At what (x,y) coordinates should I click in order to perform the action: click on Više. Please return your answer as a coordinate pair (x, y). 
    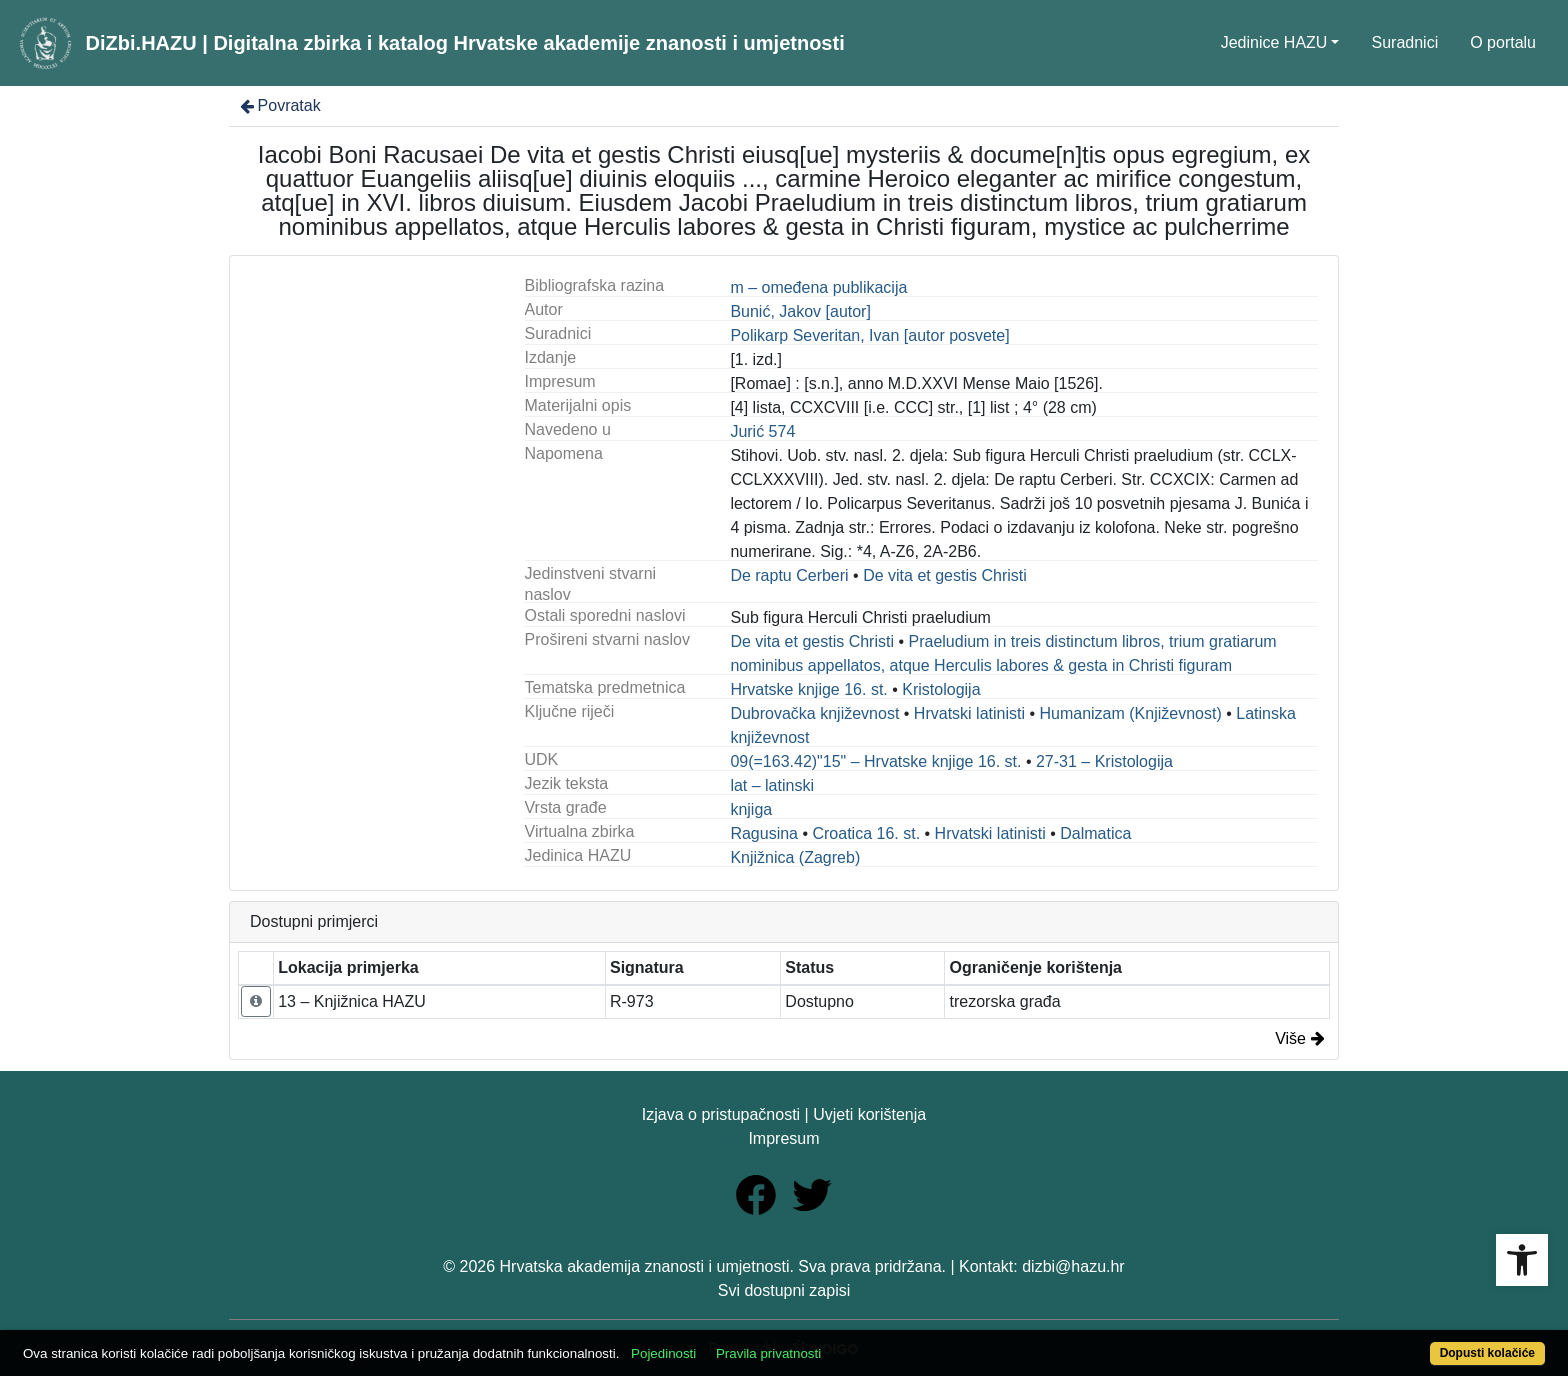
    Looking at the image, I should click on (1300, 1038).